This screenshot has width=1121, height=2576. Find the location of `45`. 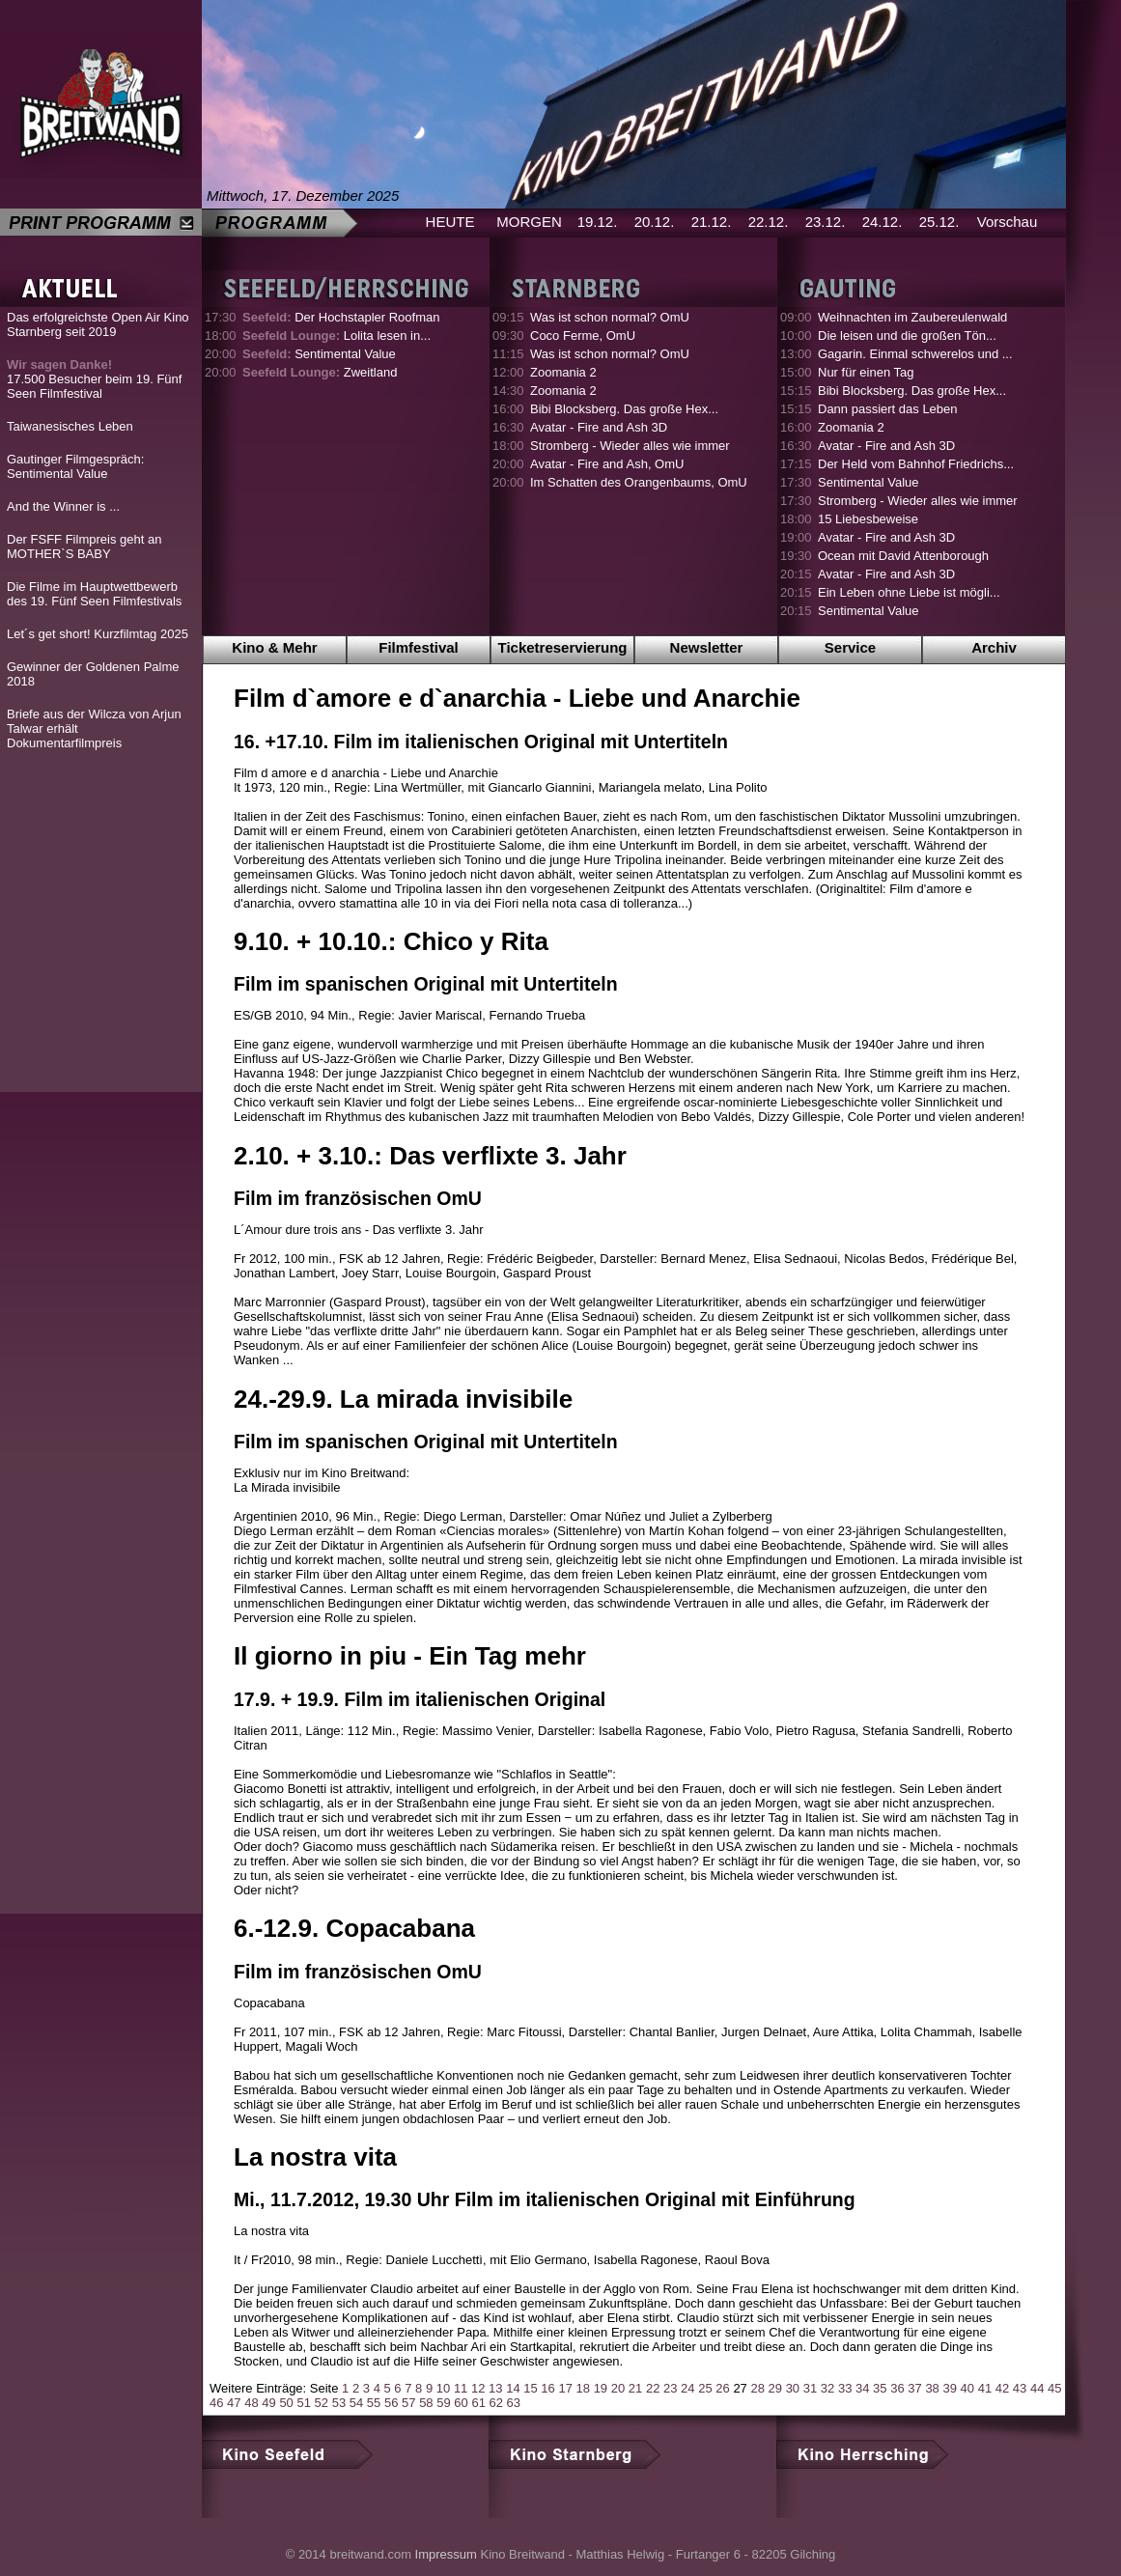

45 is located at coordinates (1054, 2388).